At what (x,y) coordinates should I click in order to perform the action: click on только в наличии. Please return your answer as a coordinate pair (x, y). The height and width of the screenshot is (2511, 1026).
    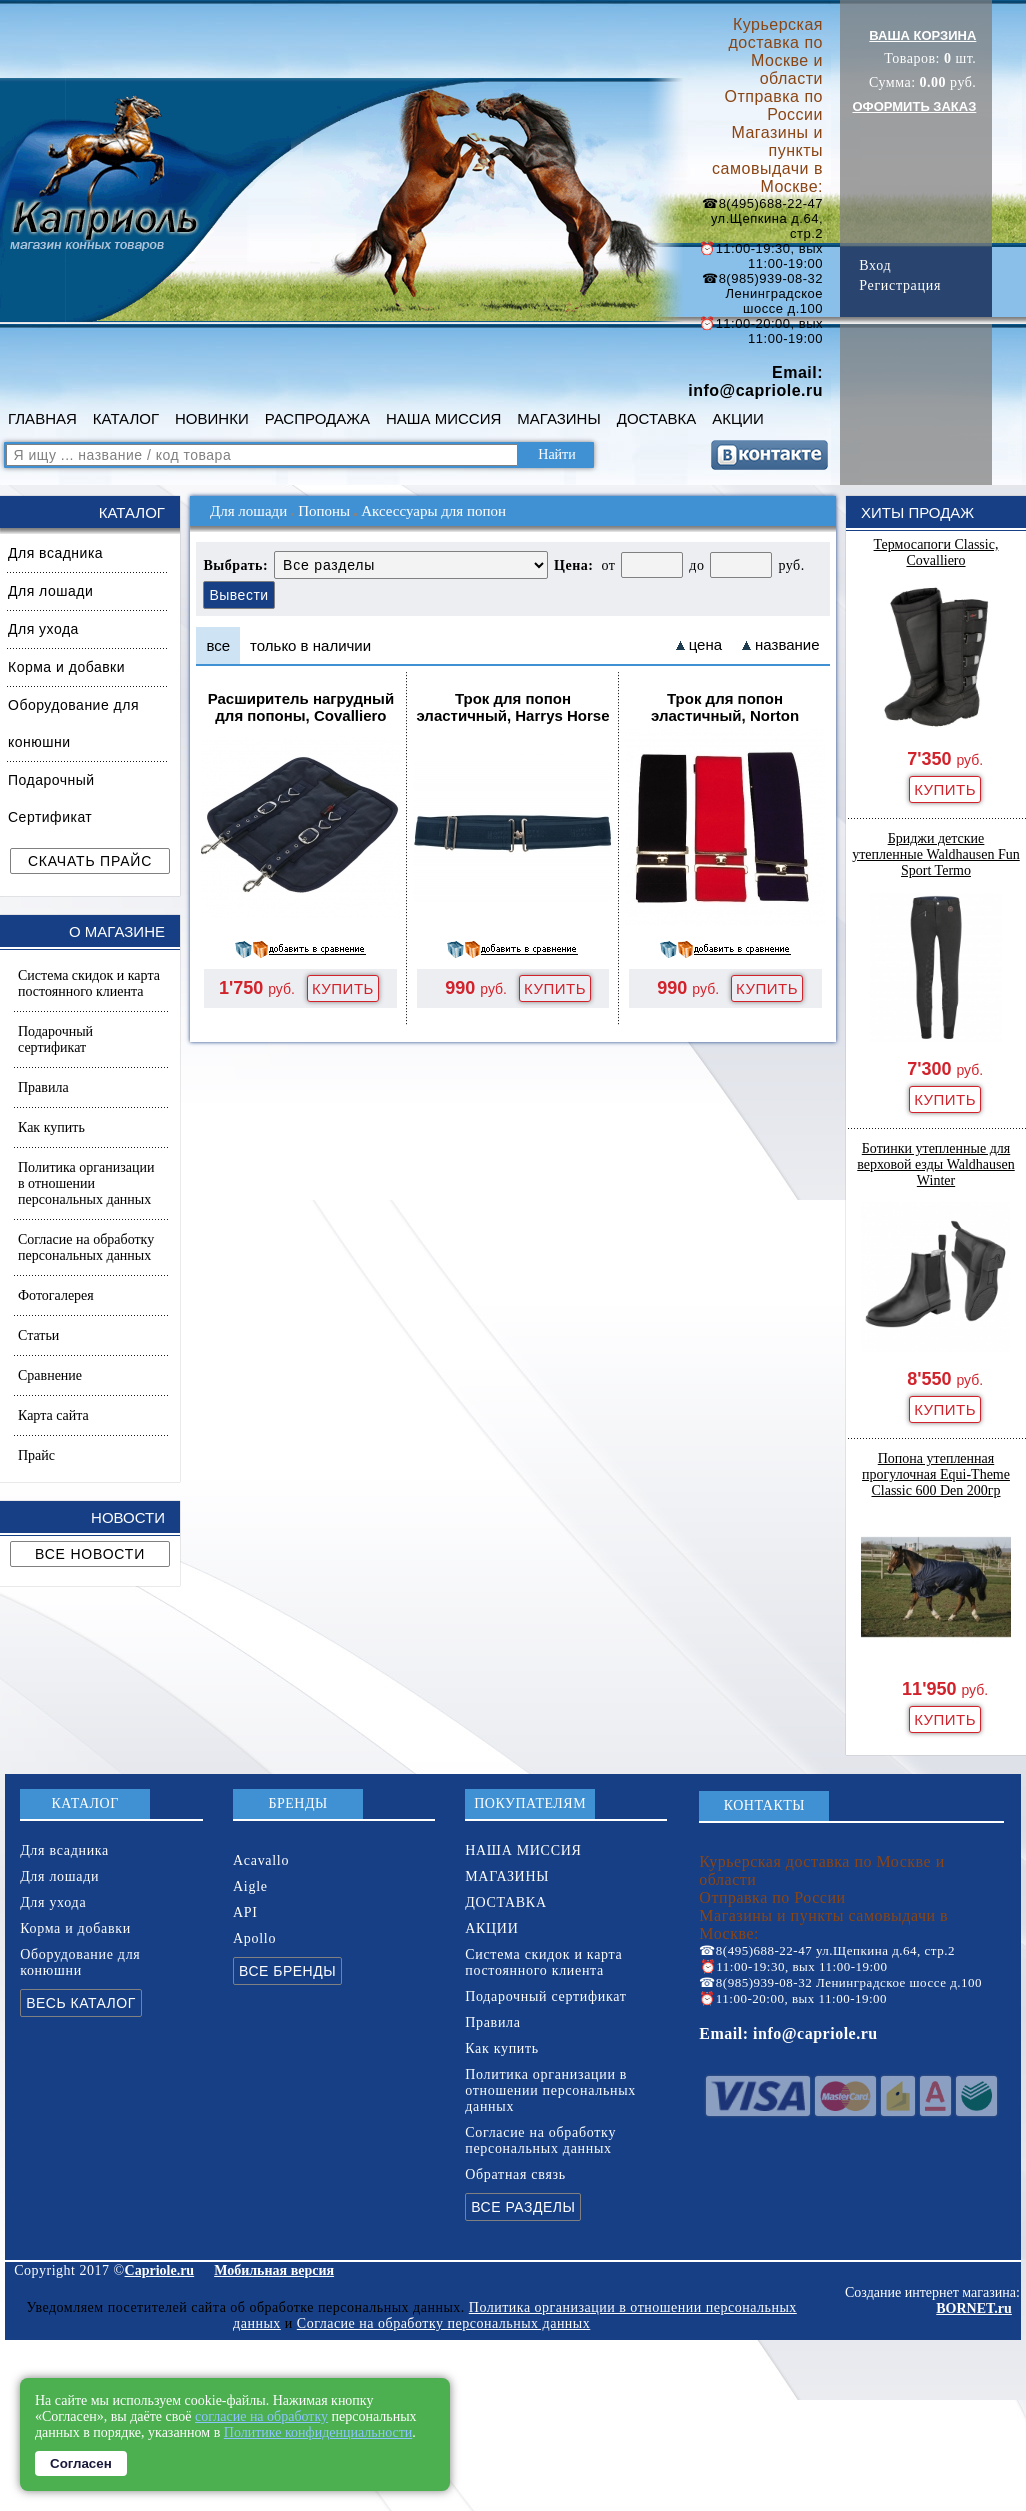
    Looking at the image, I should click on (310, 645).